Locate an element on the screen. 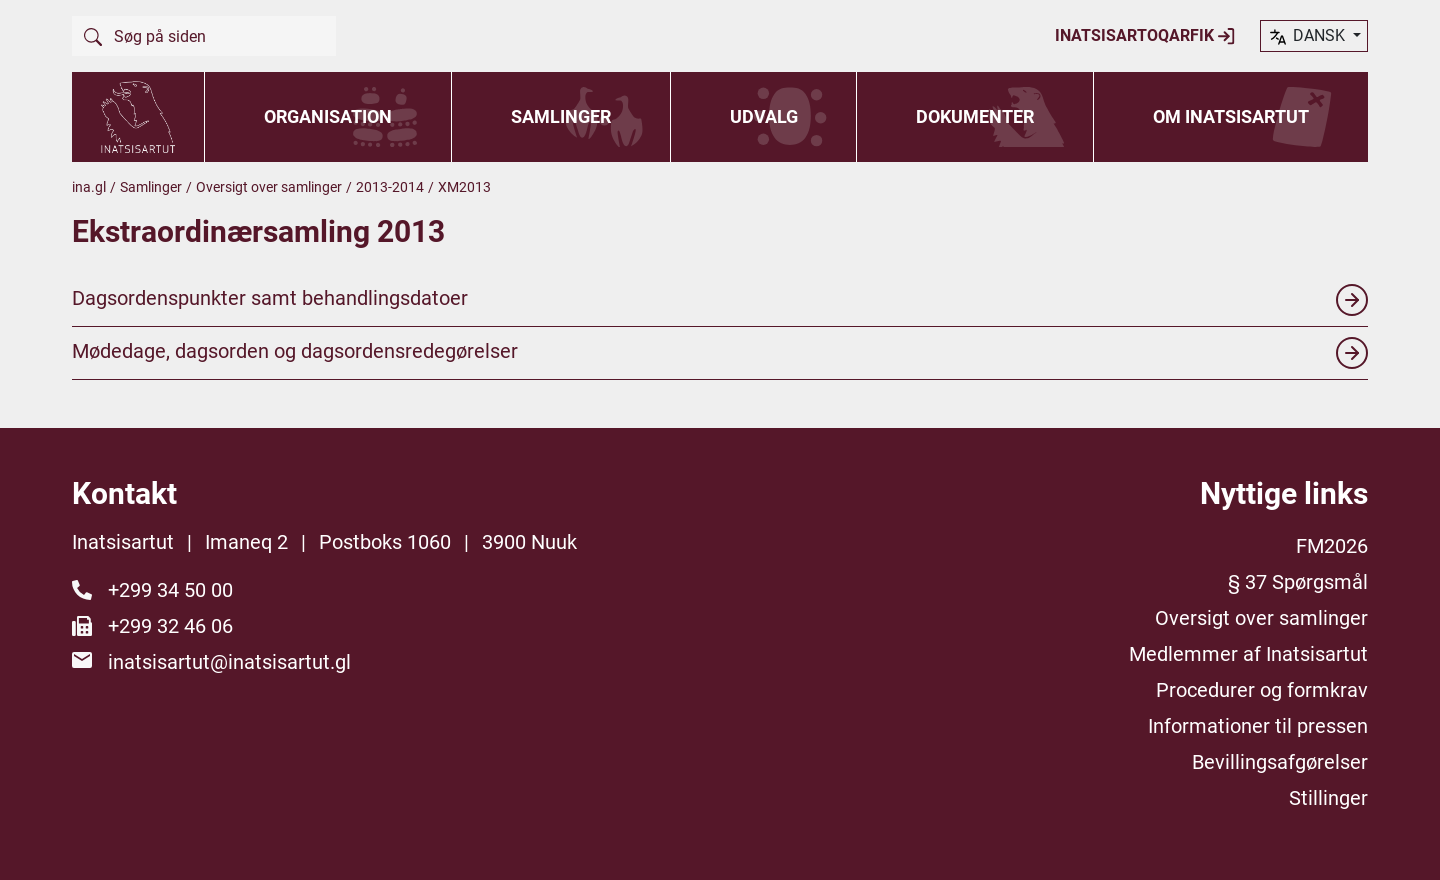 The image size is (1440, 880). Medlemmer af Inatsisartut is located at coordinates (1248, 654).